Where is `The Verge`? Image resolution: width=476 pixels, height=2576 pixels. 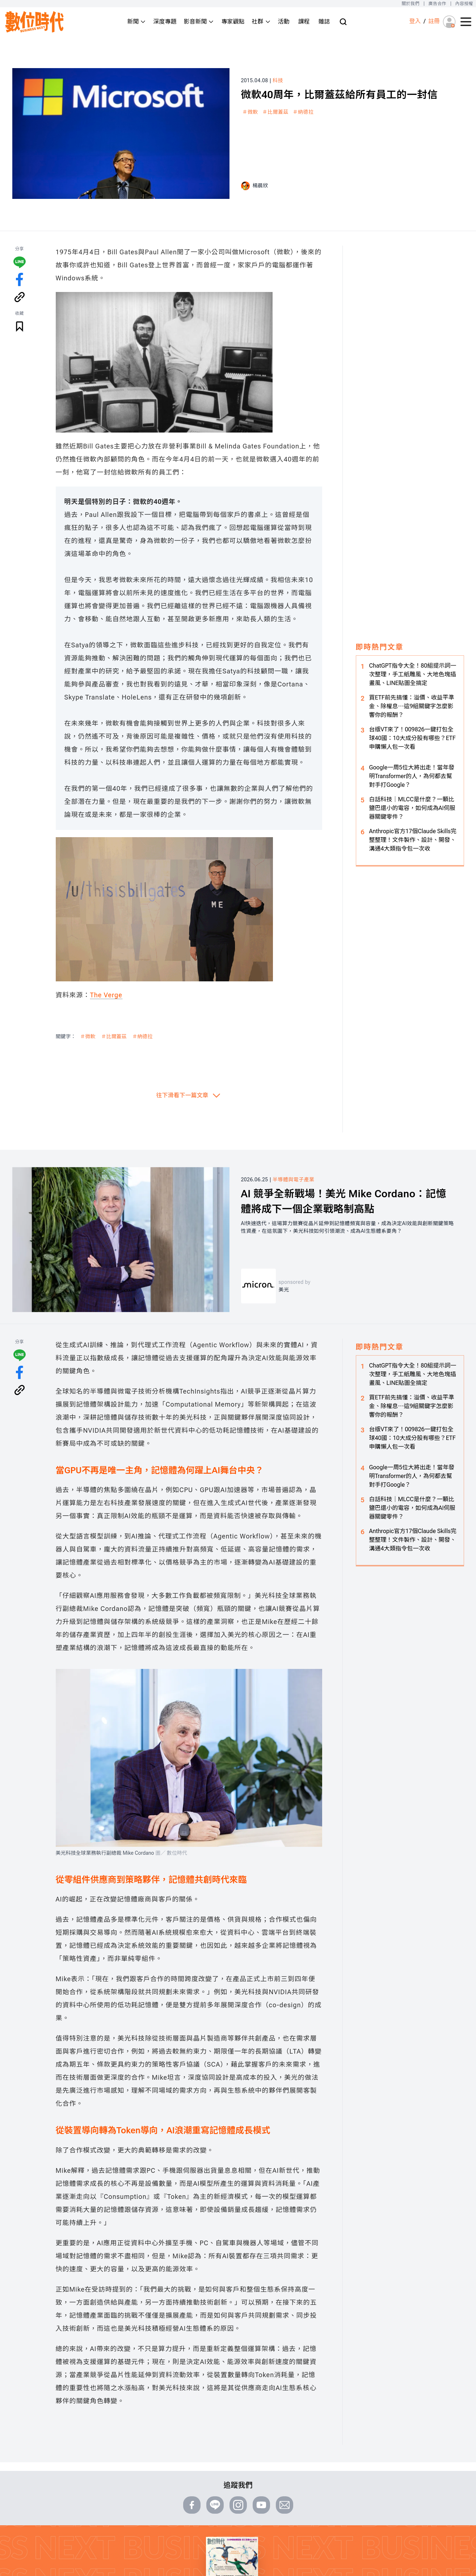
The Verge is located at coordinates (106, 995).